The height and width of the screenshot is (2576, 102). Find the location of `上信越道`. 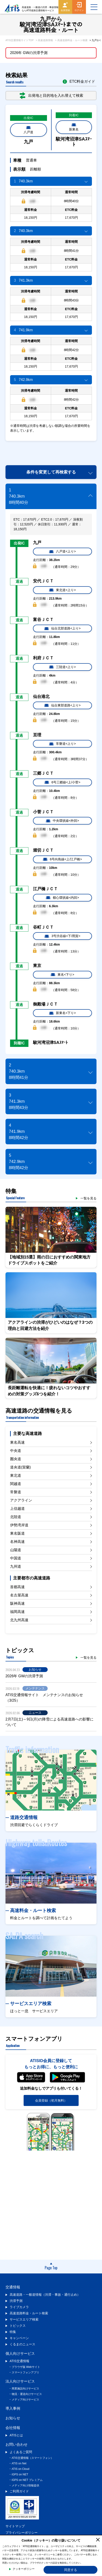

上信越道 is located at coordinates (17, 1508).